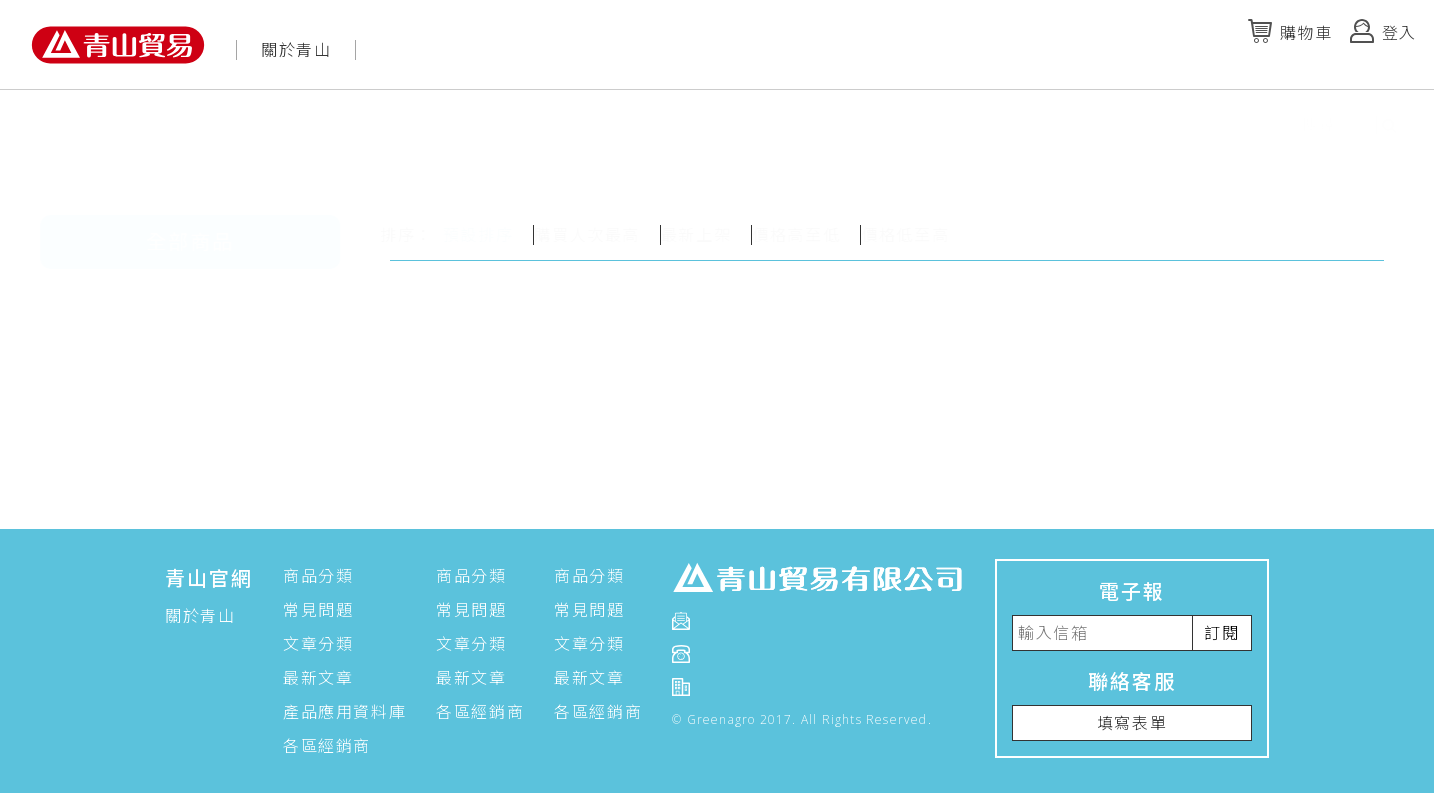  What do you see at coordinates (318, 644) in the screenshot?
I see `文章分類` at bounding box center [318, 644].